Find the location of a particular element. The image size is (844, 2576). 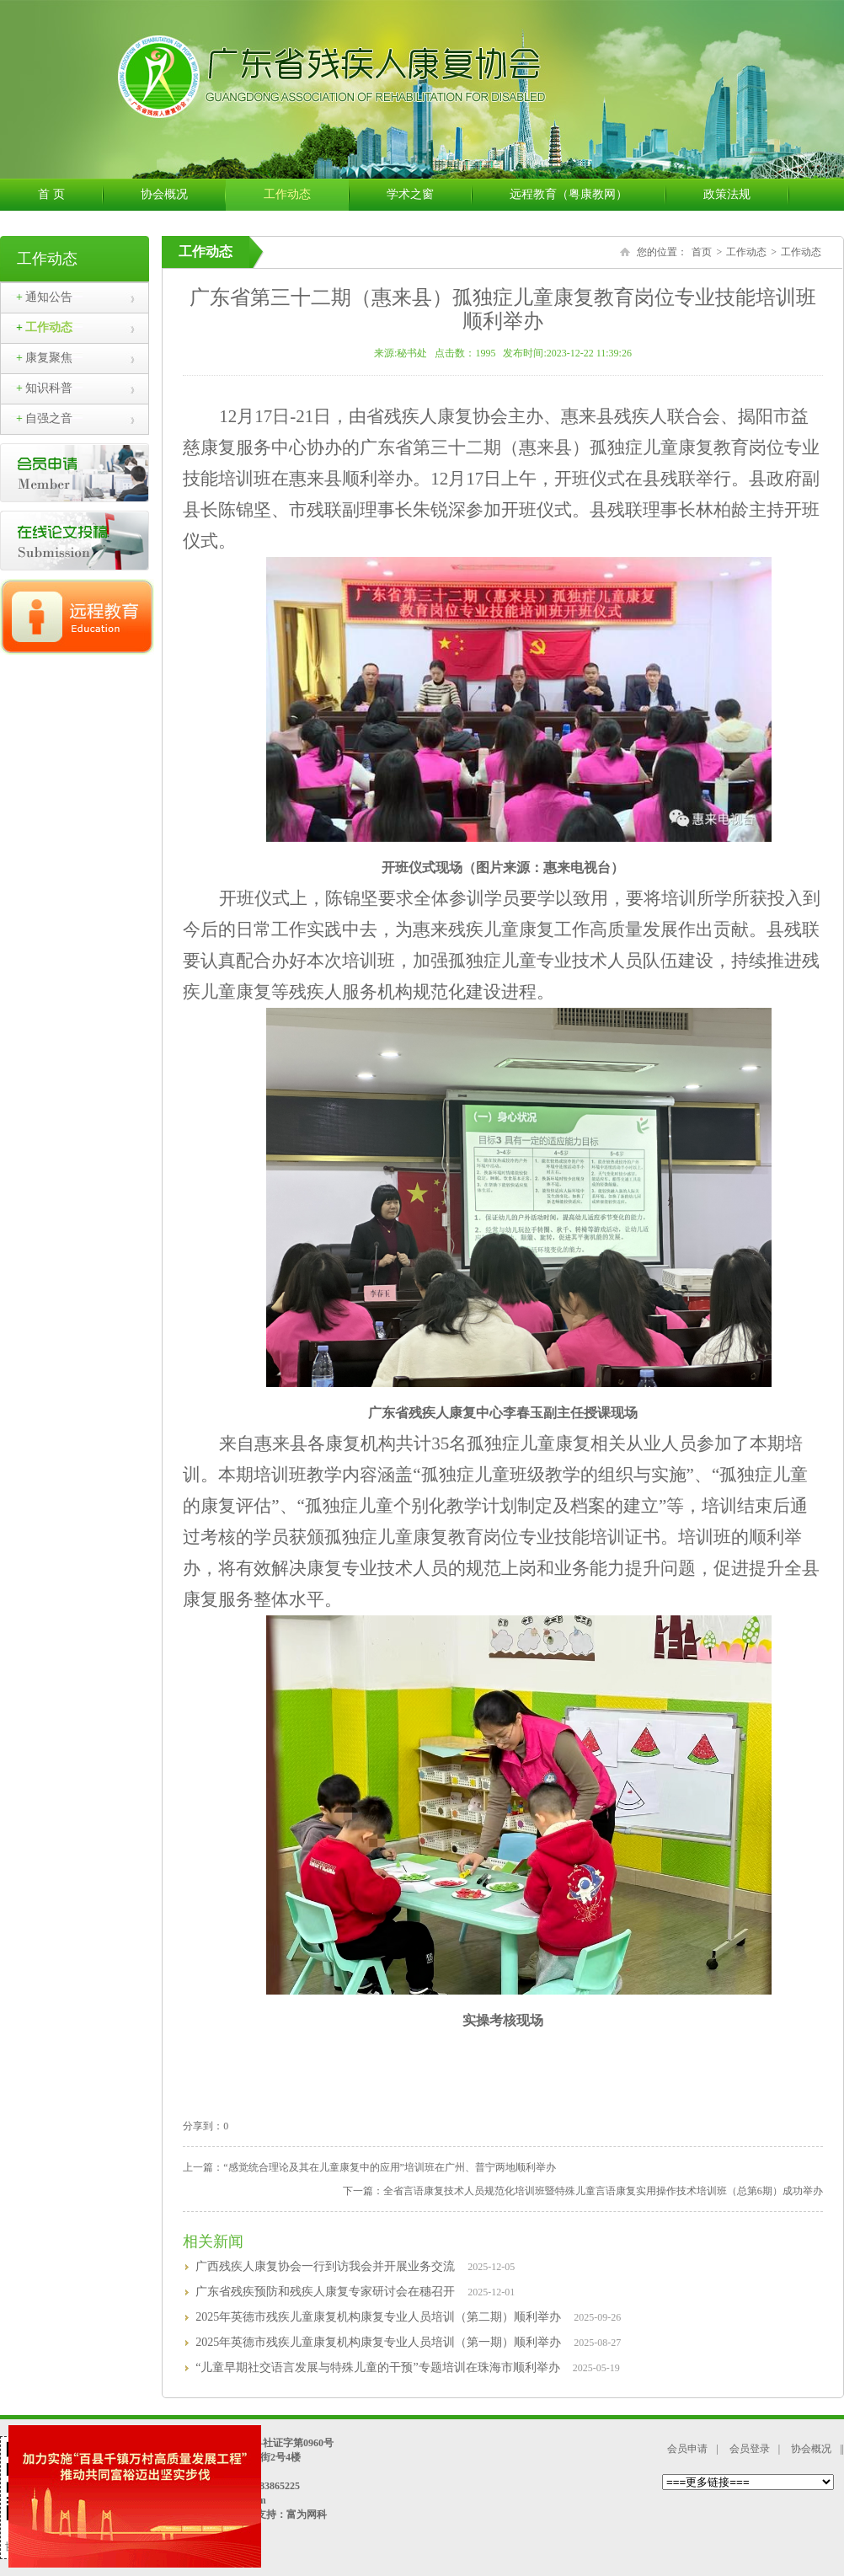

通知公告 is located at coordinates (44, 297).